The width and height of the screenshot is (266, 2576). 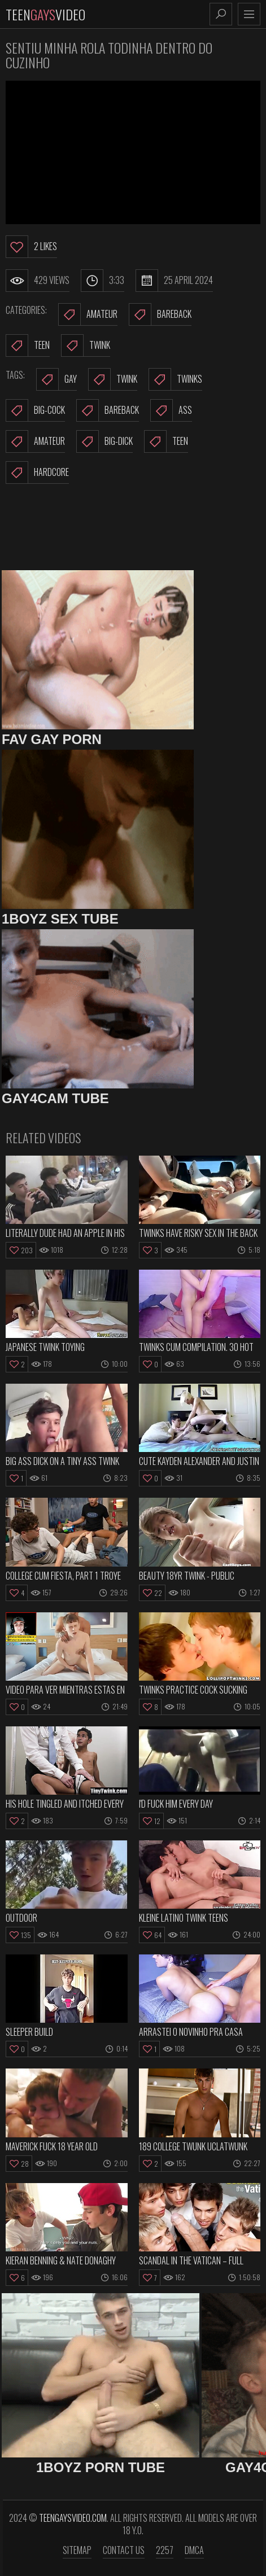 What do you see at coordinates (171, 410) in the screenshot?
I see `ass` at bounding box center [171, 410].